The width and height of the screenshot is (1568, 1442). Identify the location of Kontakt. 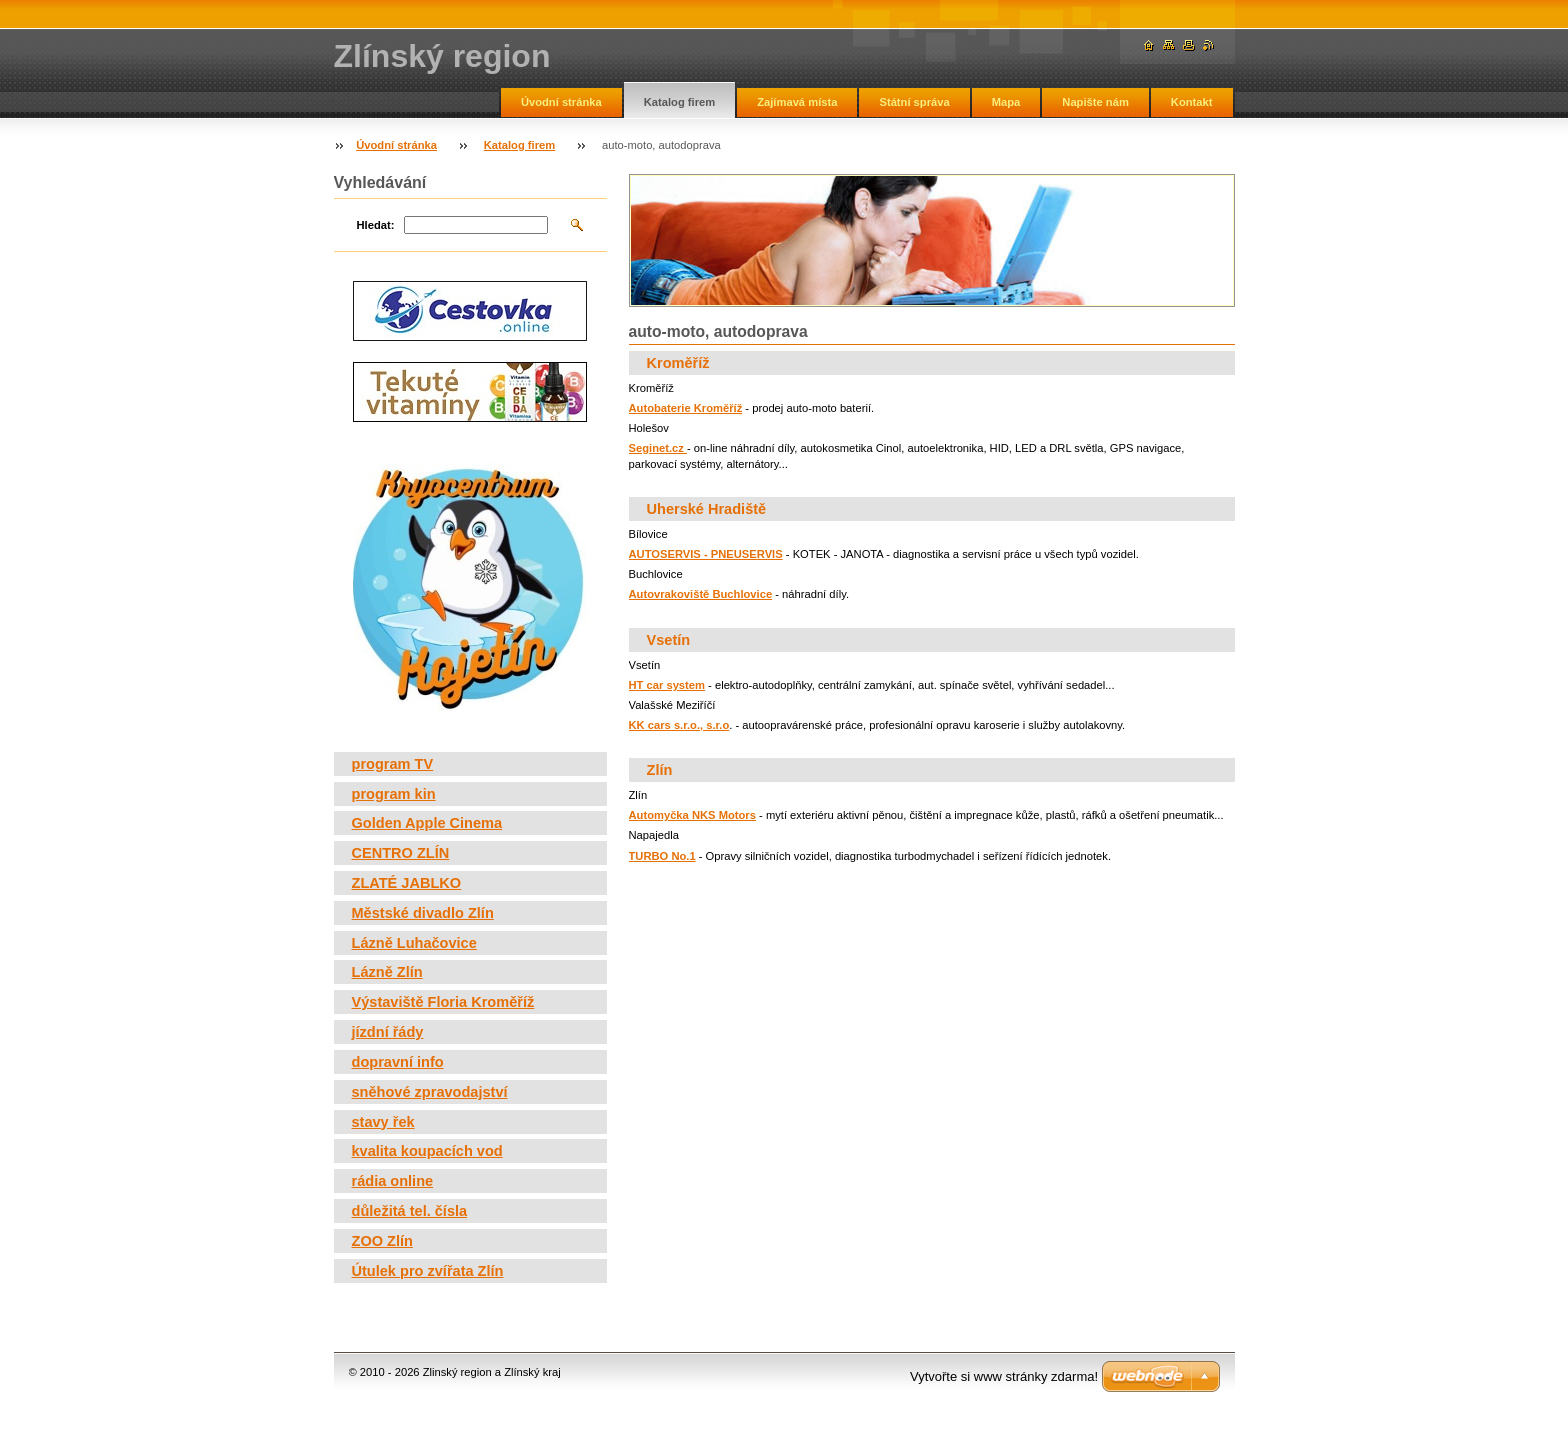
(1192, 102).